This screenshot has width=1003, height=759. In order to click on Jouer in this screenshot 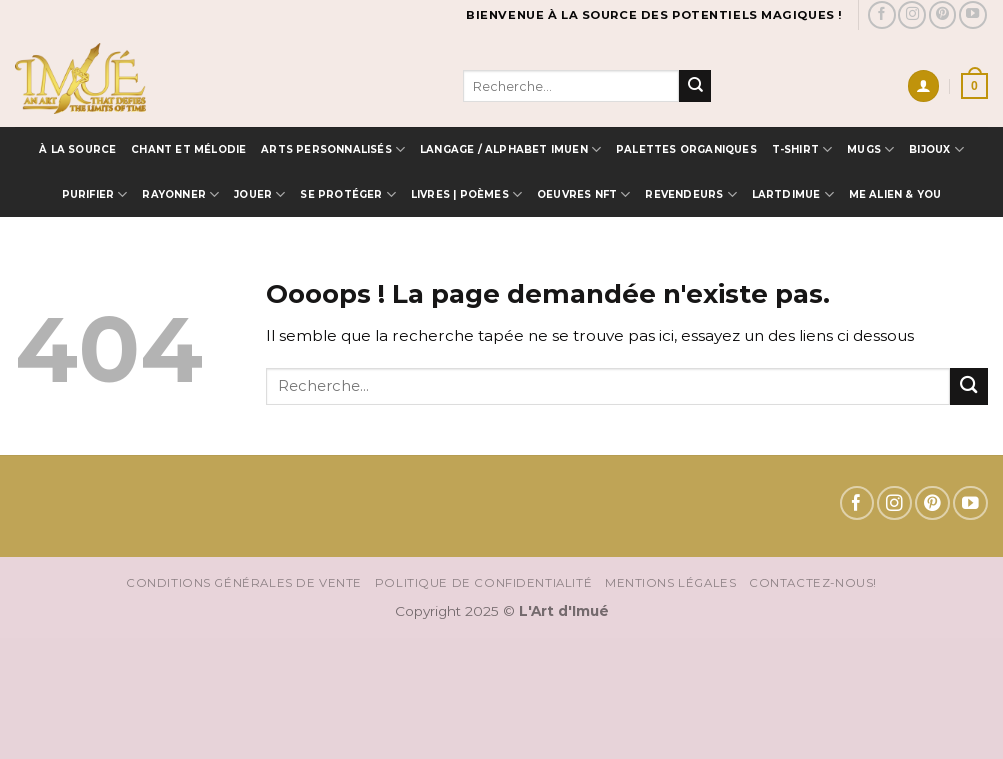, I will do `click(259, 194)`.